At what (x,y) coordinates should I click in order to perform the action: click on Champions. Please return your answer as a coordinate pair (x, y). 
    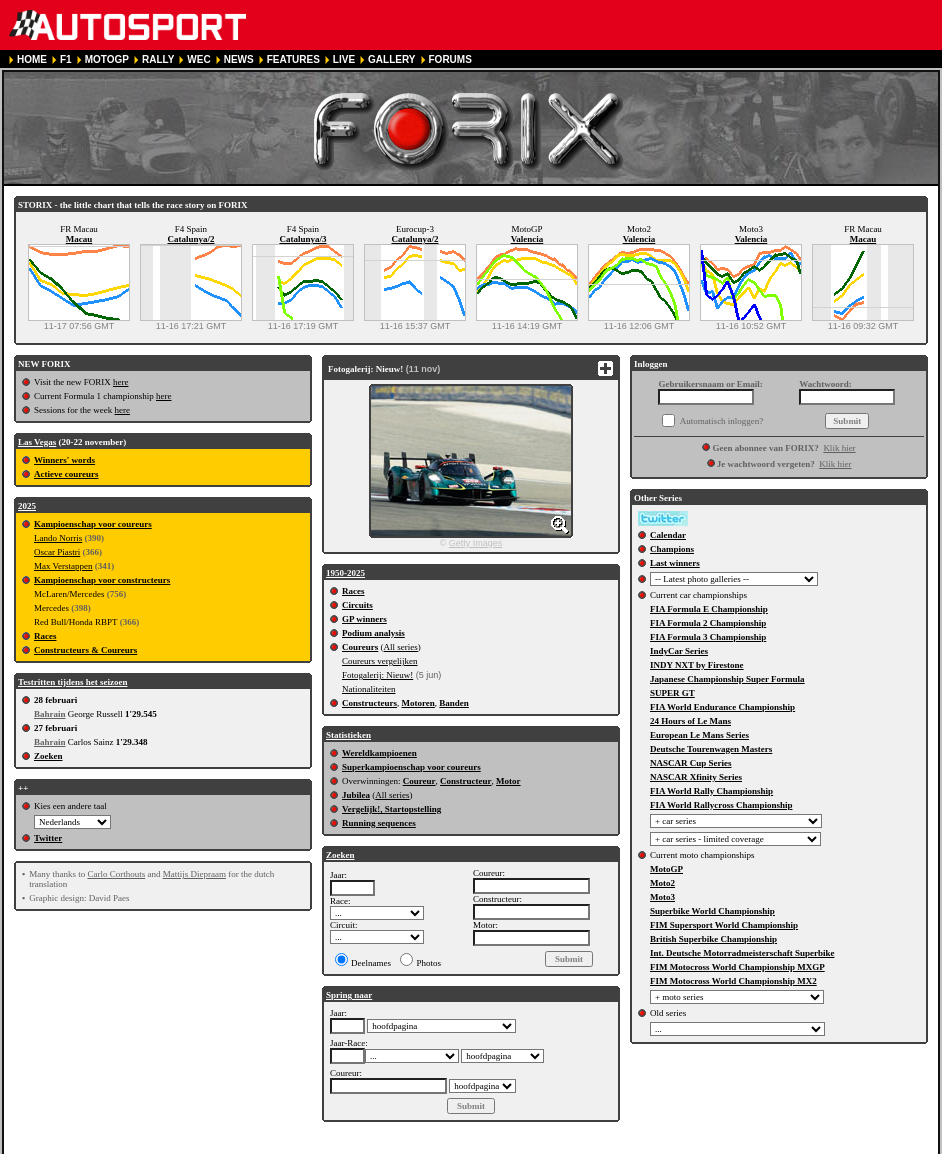
    Looking at the image, I should click on (672, 549).